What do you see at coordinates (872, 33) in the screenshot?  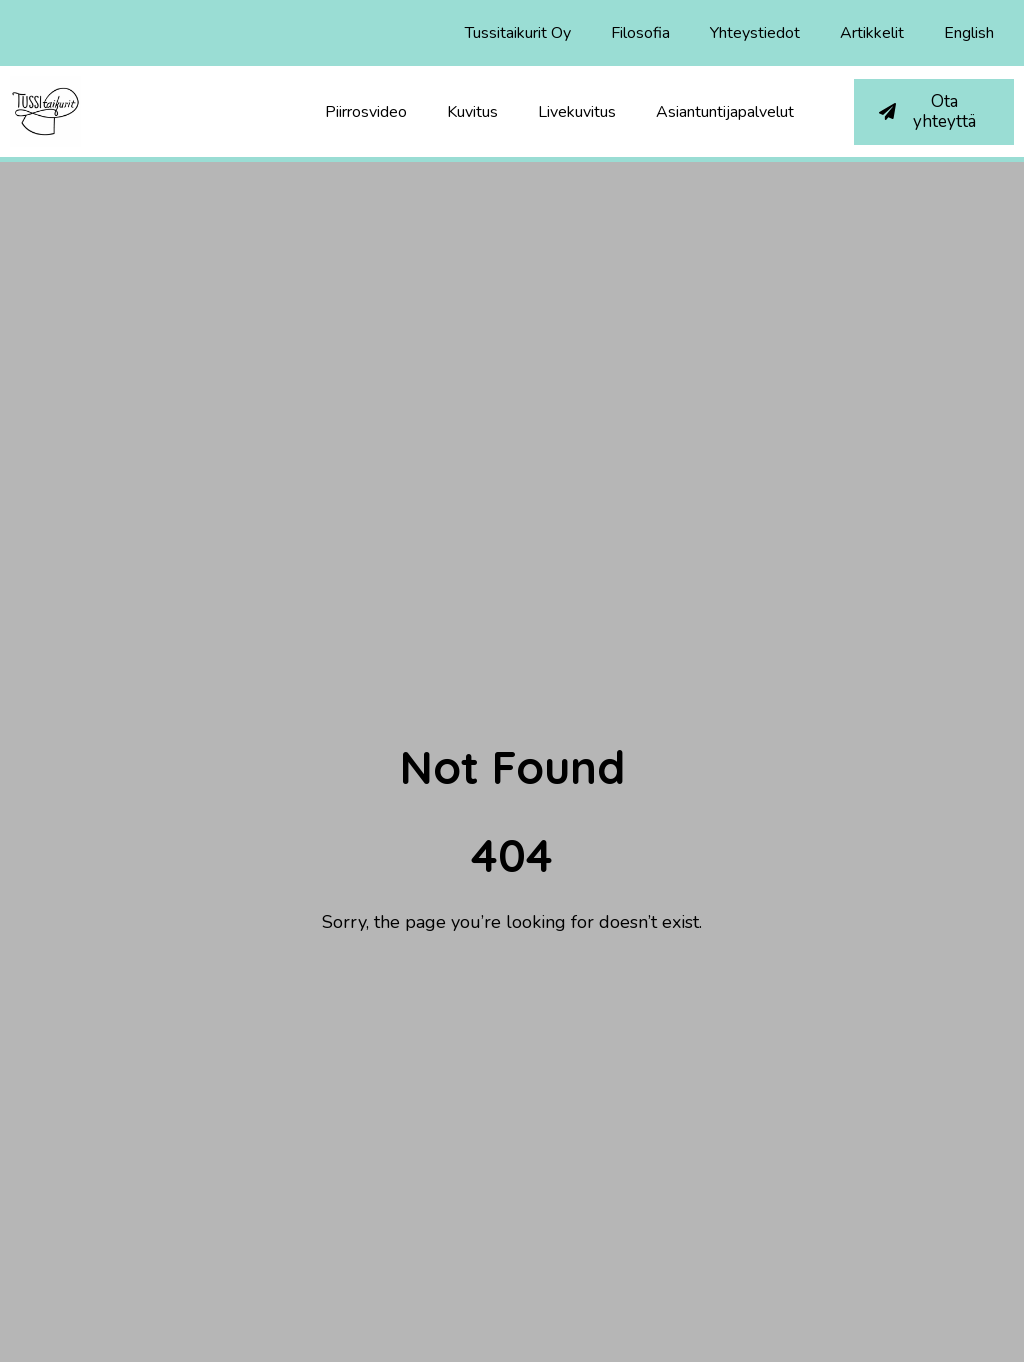 I see `Artikkelit` at bounding box center [872, 33].